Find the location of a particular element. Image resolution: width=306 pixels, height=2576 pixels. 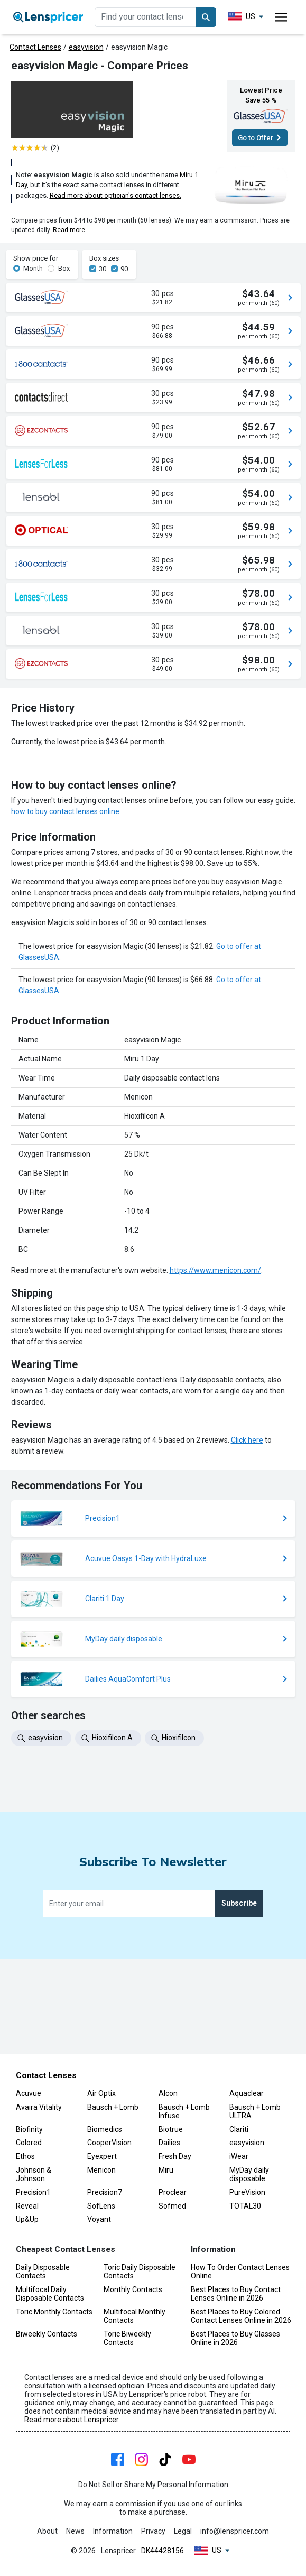

Fresh Day is located at coordinates (175, 2157).